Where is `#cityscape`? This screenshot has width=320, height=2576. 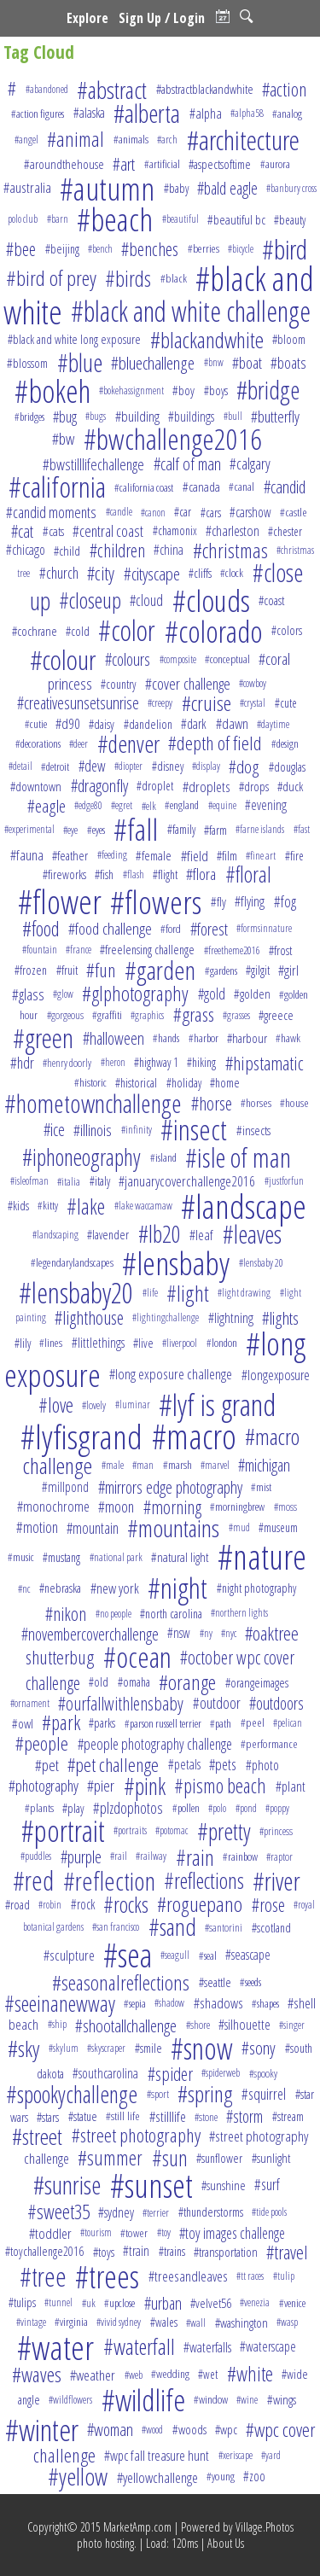
#cityscape is located at coordinates (152, 574).